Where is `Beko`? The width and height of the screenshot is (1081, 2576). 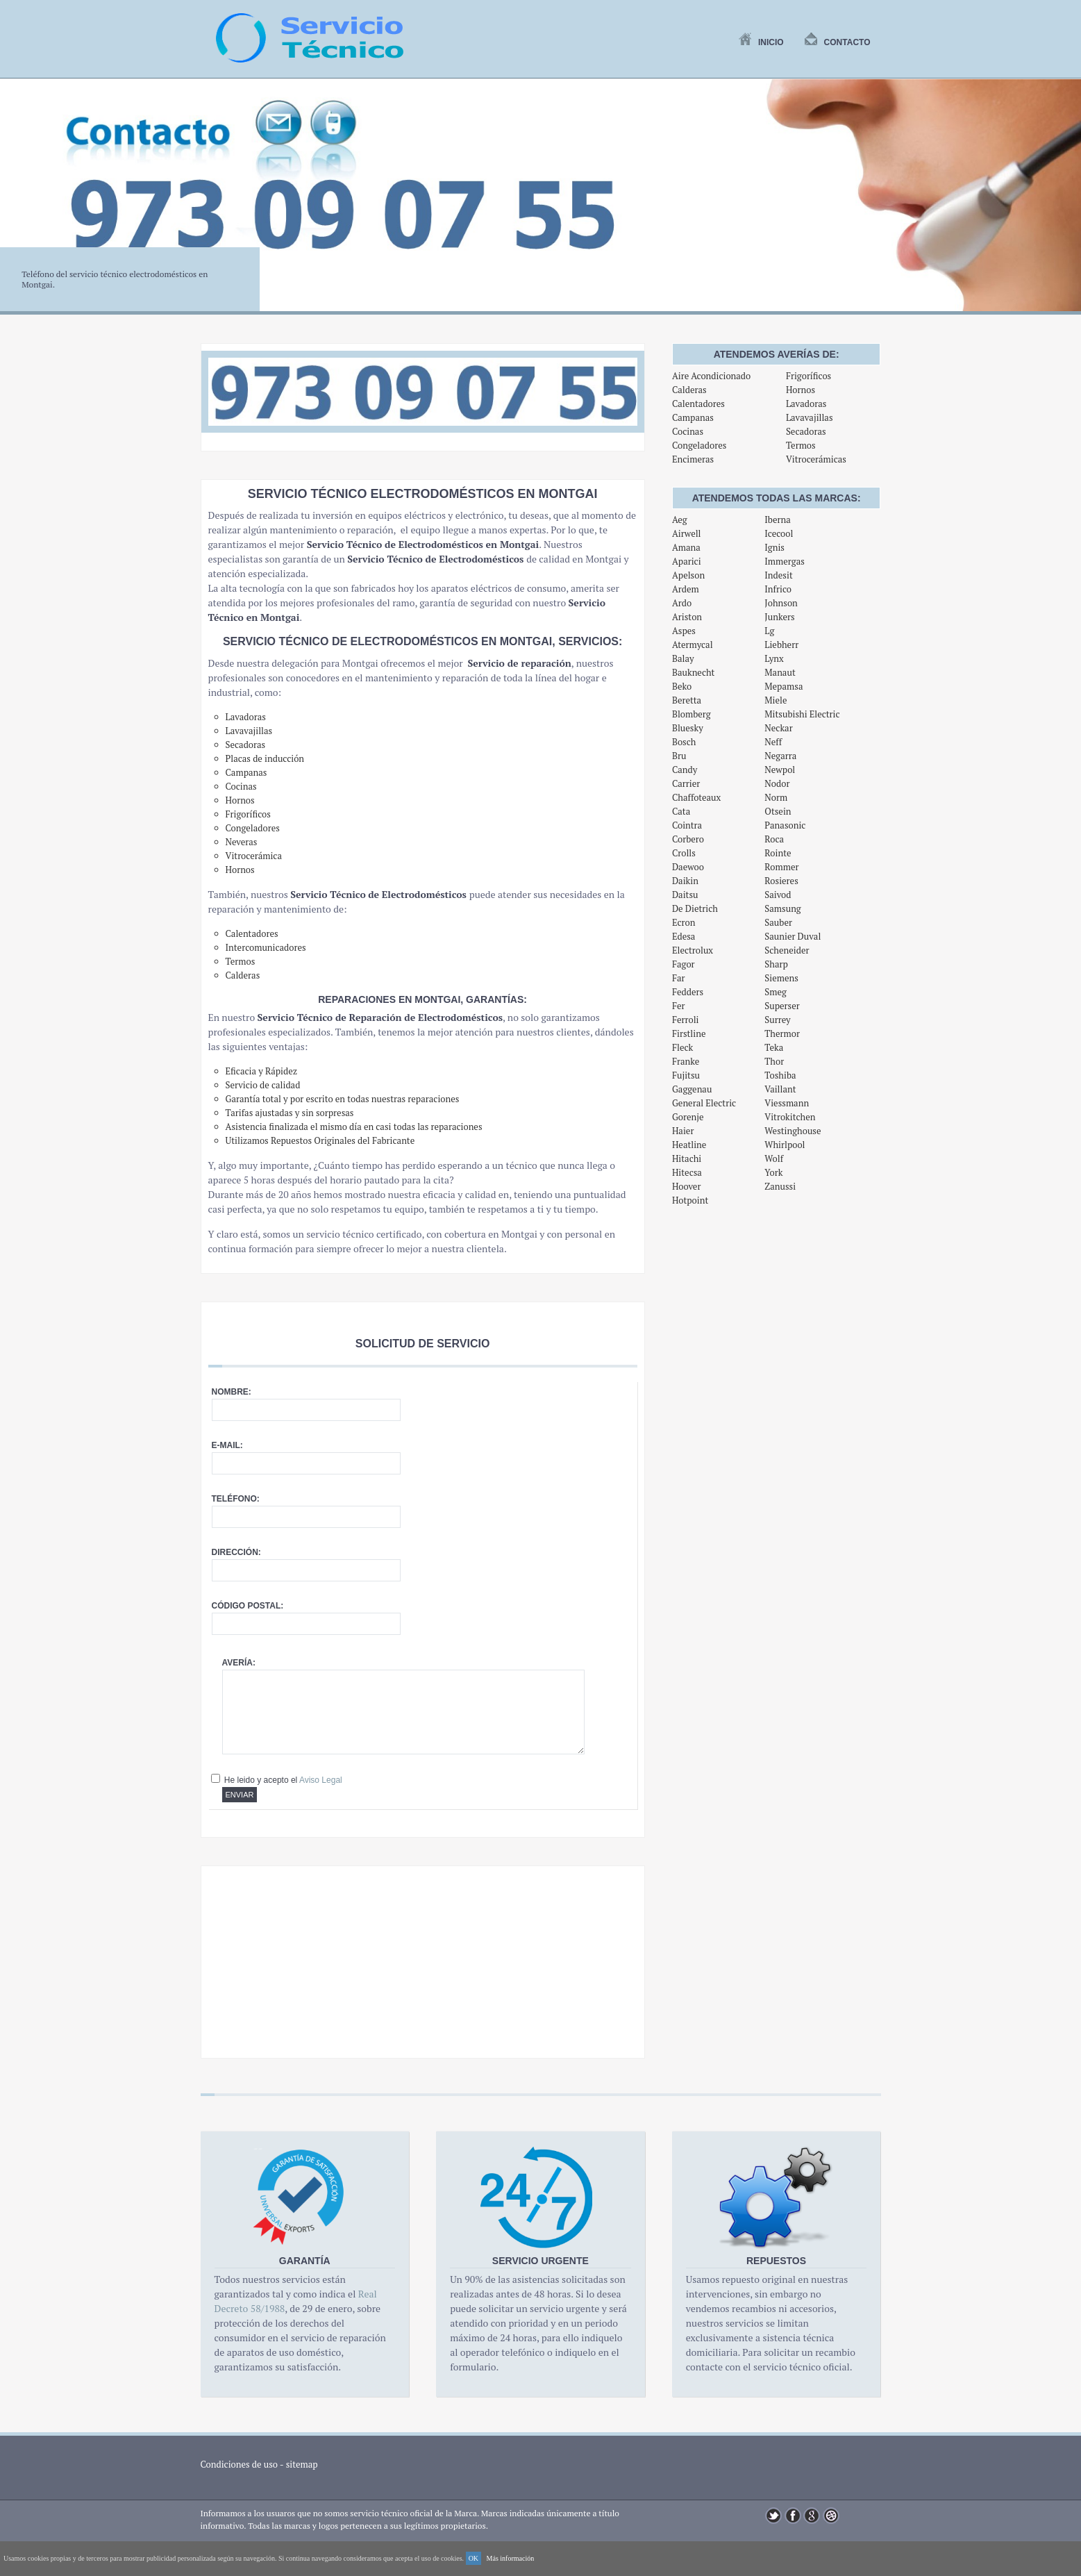
Beko is located at coordinates (682, 686).